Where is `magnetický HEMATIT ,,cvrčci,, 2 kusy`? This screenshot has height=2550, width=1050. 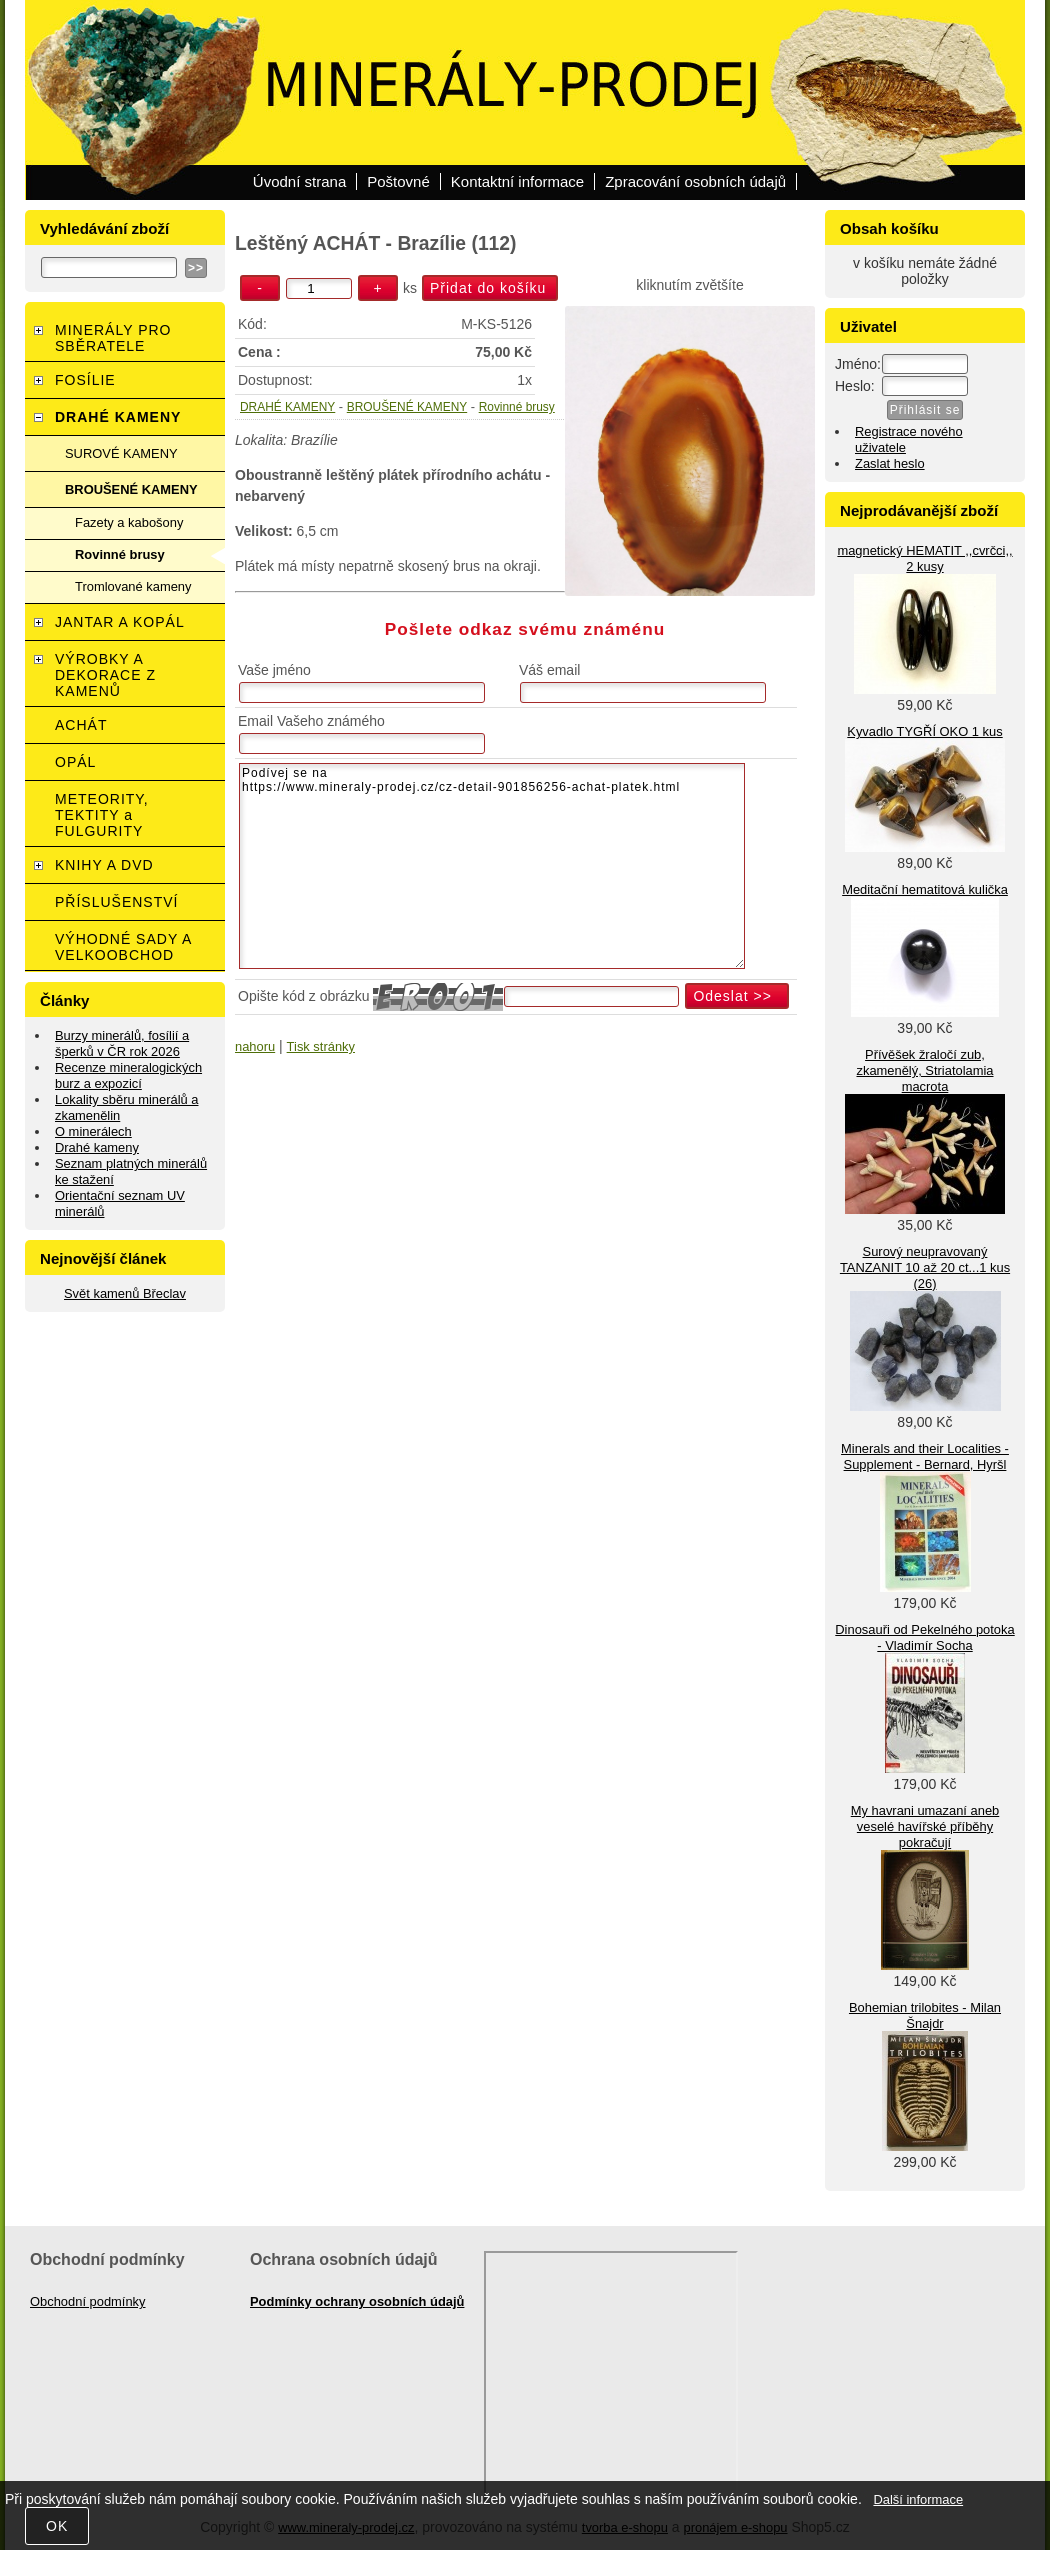 magnetický HEMATIT ,,cvrčci,, 2 kusy is located at coordinates (924, 558).